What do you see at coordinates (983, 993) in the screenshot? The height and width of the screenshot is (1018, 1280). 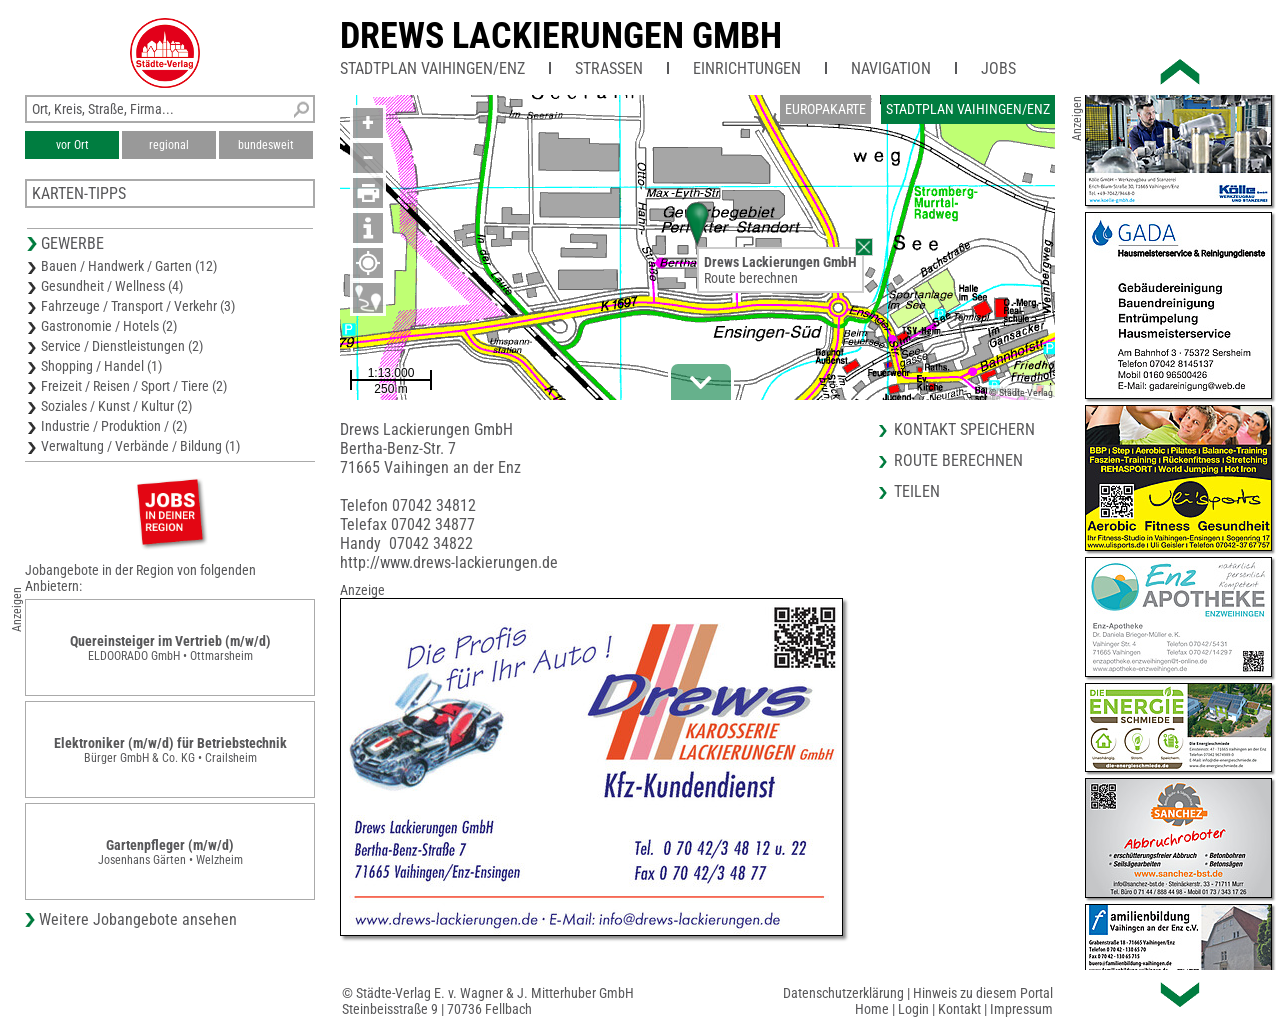 I see `Hinweis zu diesem Portal` at bounding box center [983, 993].